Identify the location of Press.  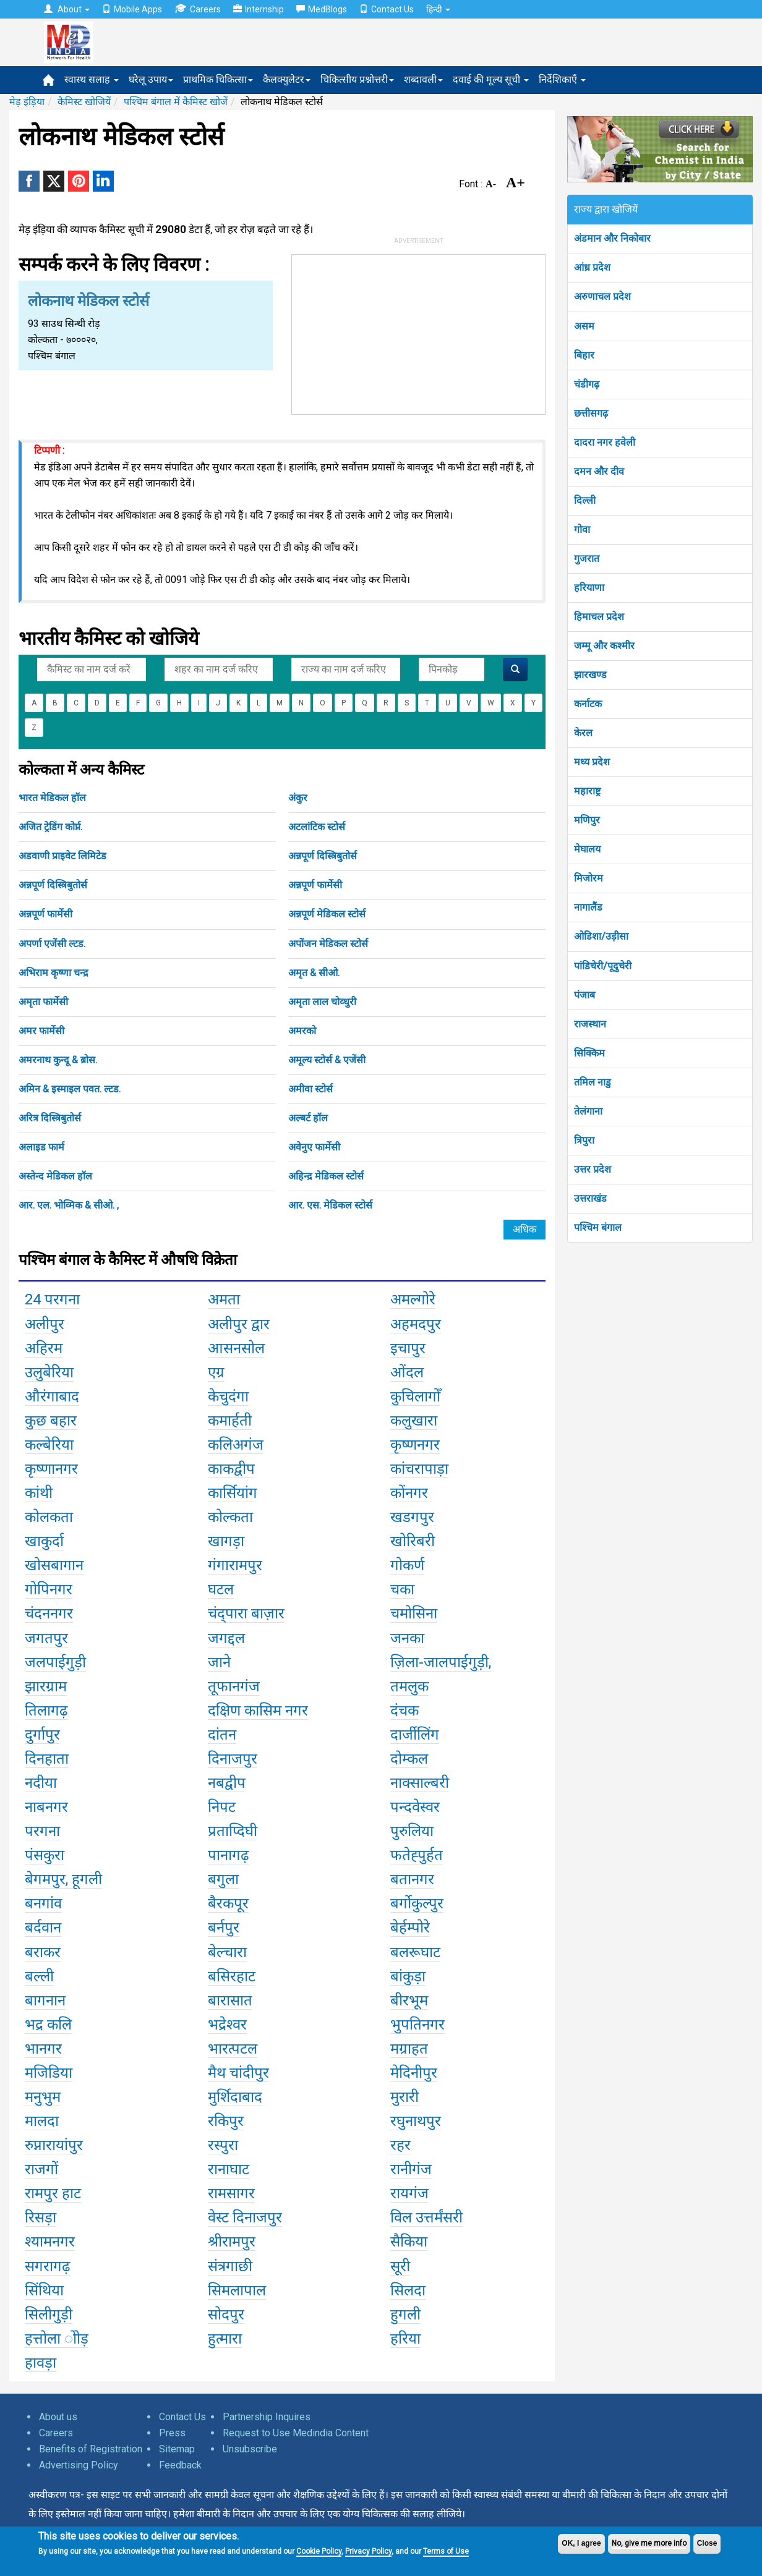
(172, 2433).